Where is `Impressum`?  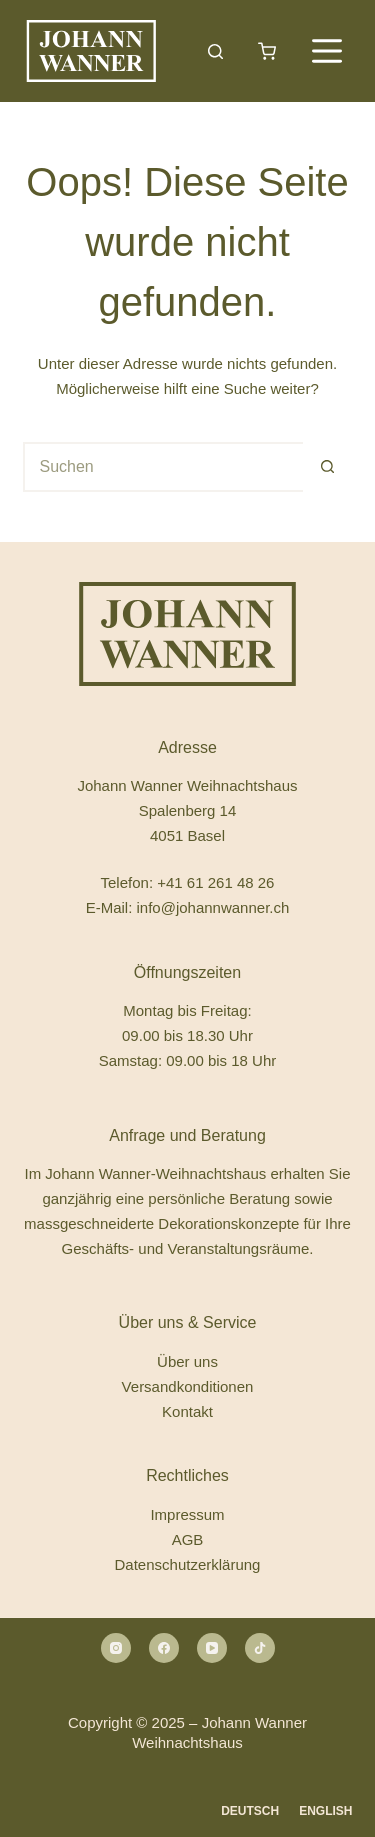 Impressum is located at coordinates (187, 1514).